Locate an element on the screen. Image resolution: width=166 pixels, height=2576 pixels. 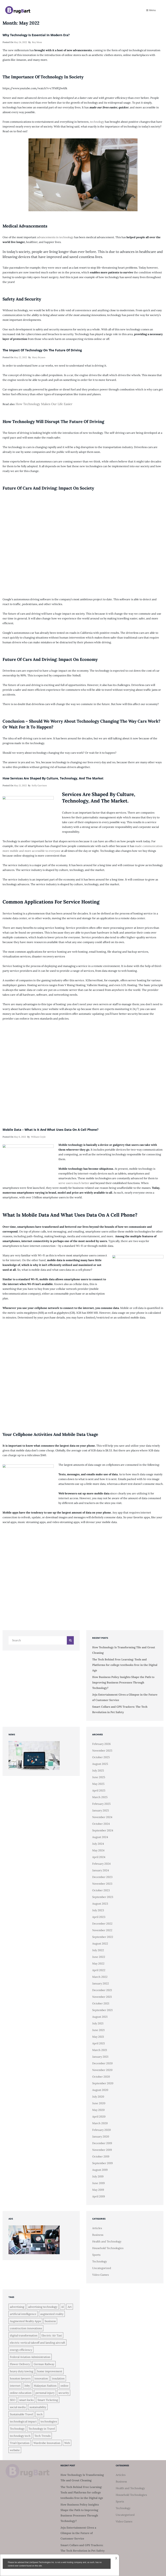
Flower Delivery is located at coordinates (20, 2364).